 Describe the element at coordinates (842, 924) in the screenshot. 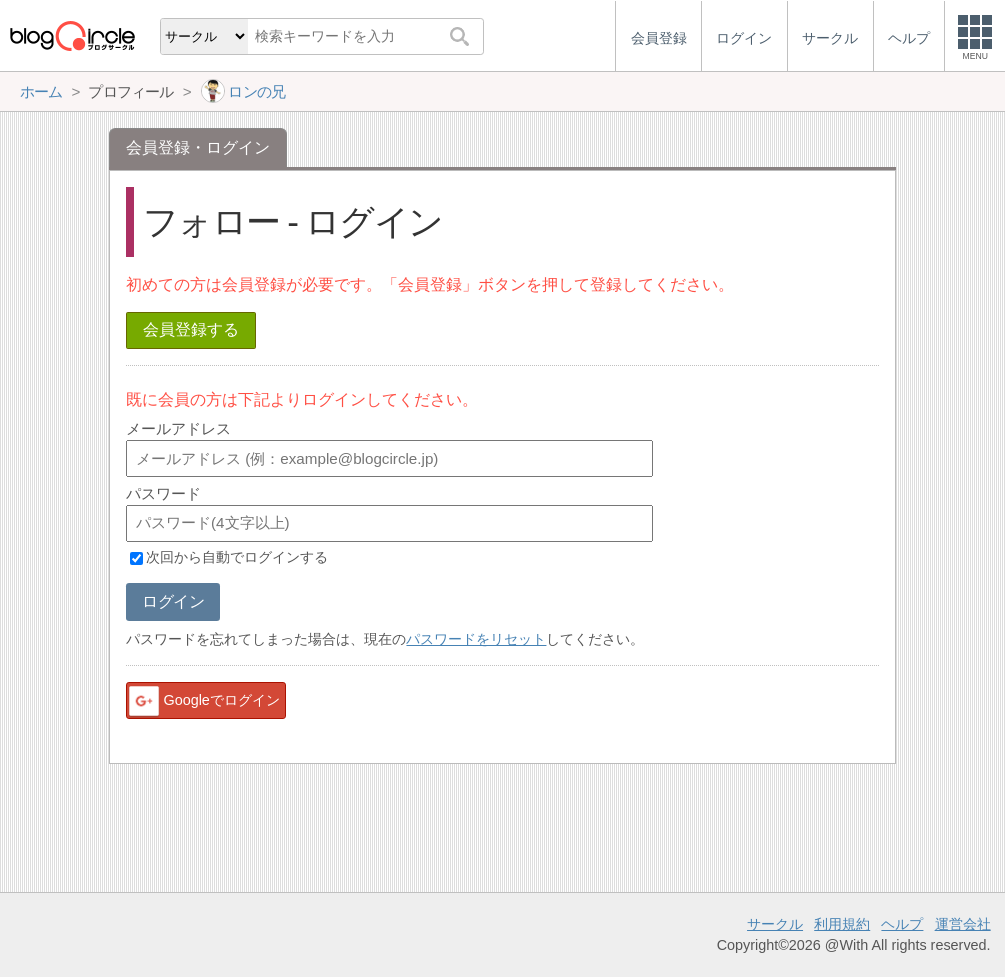

I see `利用規約` at that location.